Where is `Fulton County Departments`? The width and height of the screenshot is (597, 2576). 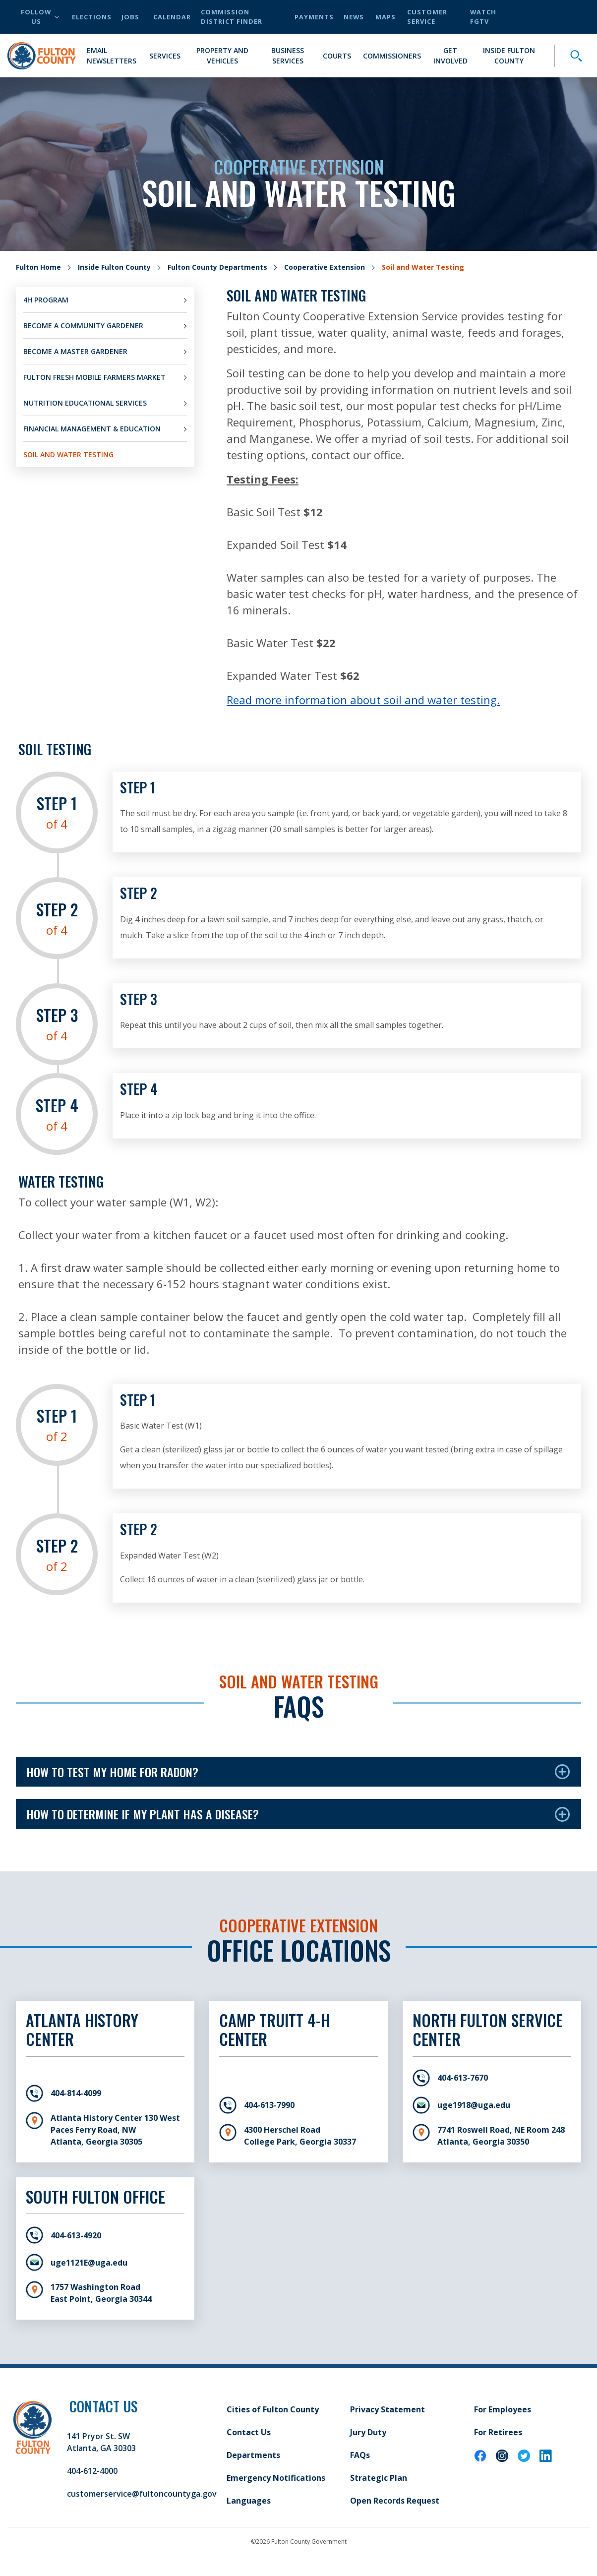
Fulton County Departments is located at coordinates (217, 267).